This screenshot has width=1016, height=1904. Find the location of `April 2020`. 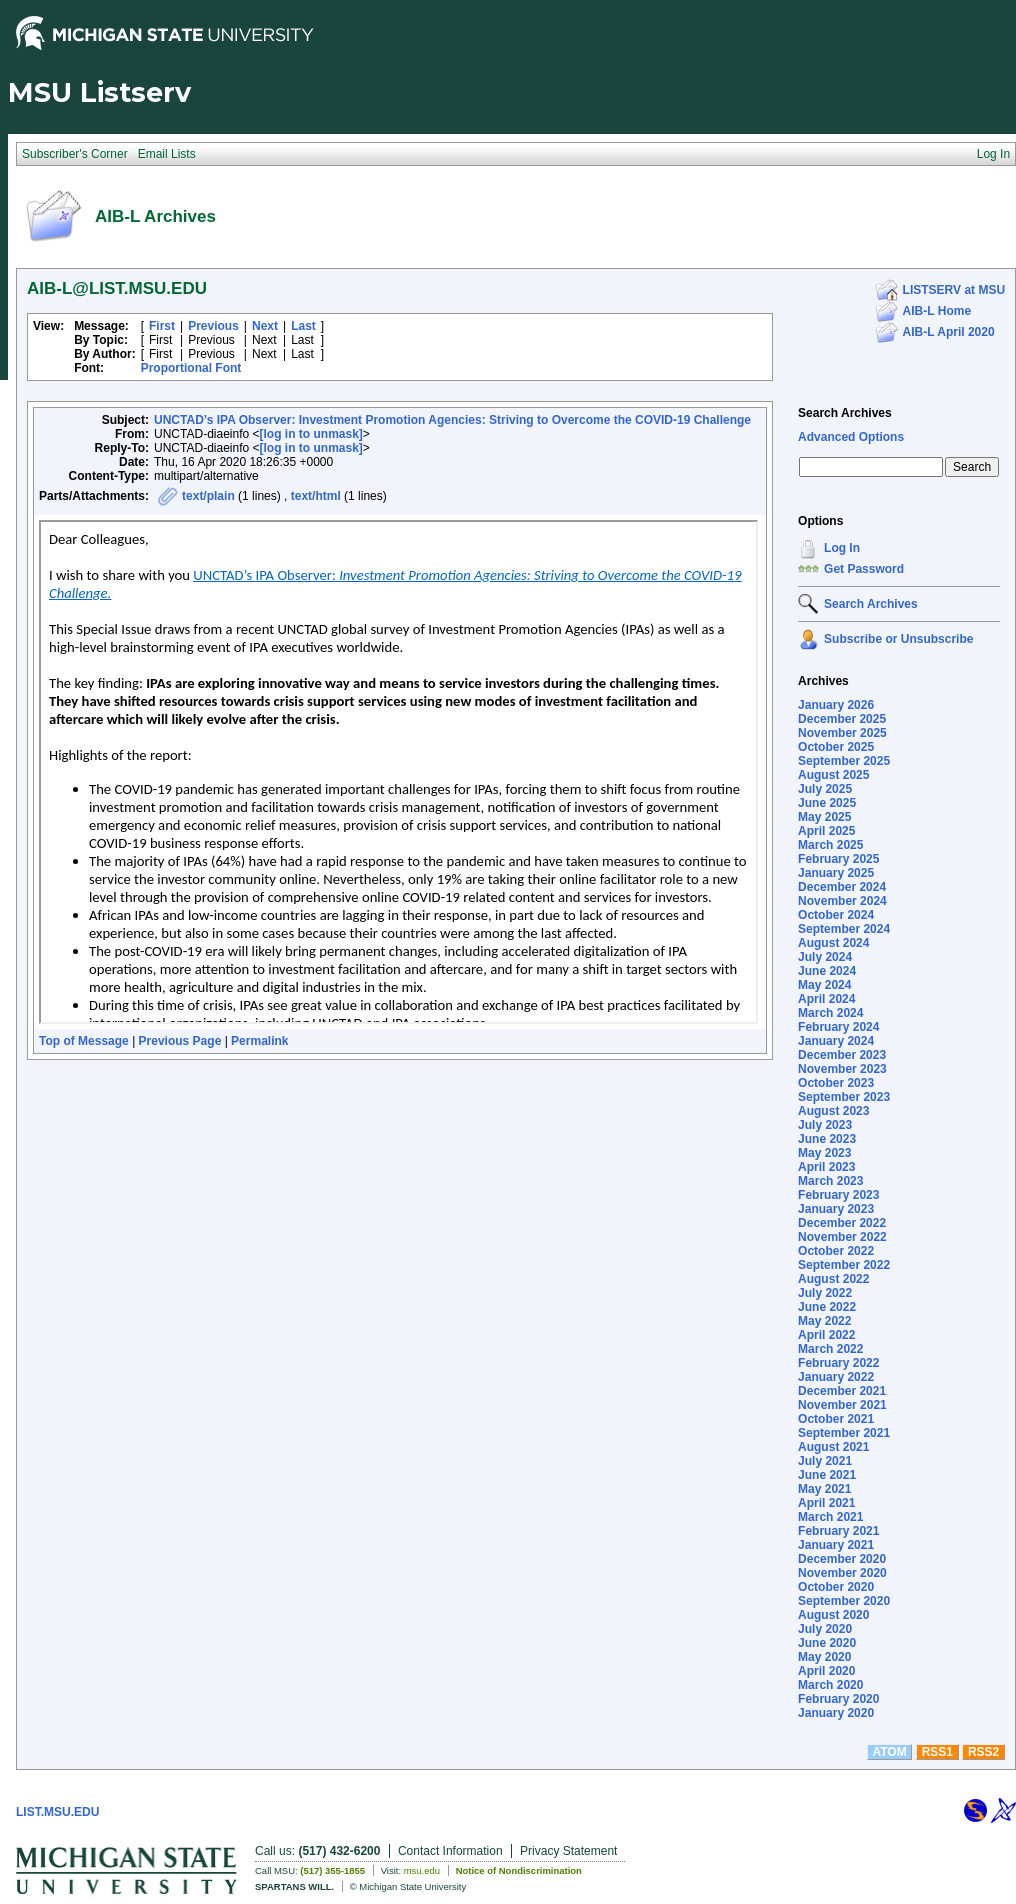

April 2020 is located at coordinates (826, 1671).